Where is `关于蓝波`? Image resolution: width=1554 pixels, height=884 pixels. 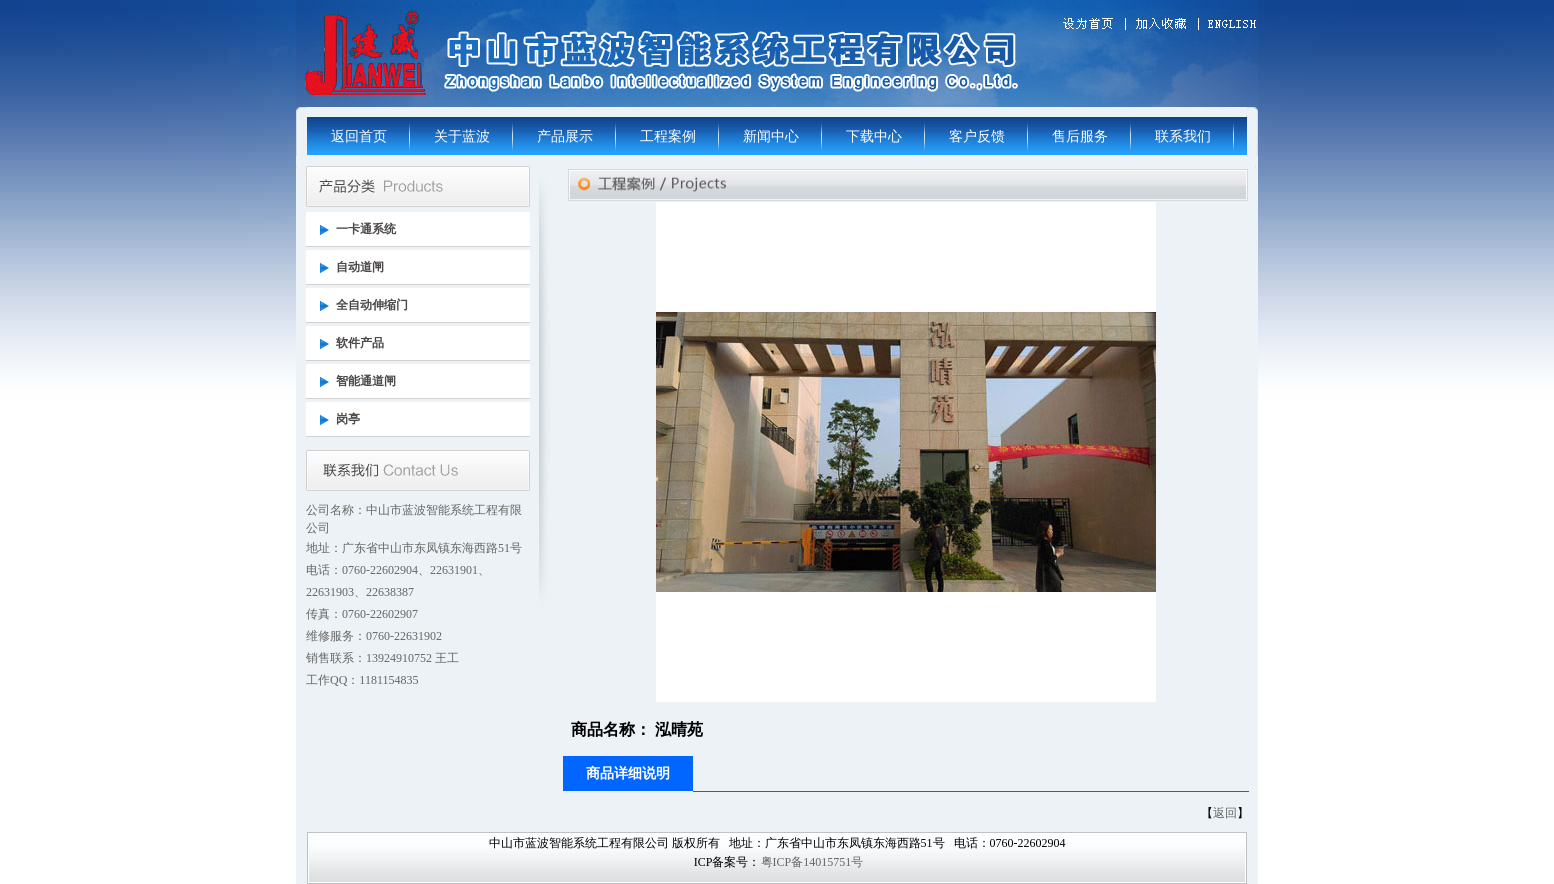
关于蓝波 is located at coordinates (462, 136).